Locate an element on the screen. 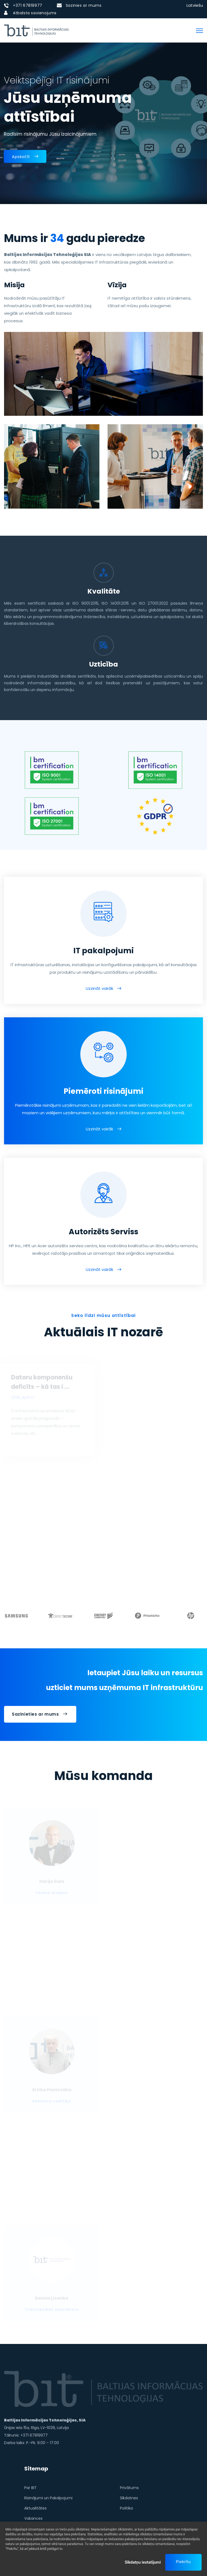 Image resolution: width=207 pixels, height=2576 pixels. Uzticība is located at coordinates (103, 664).